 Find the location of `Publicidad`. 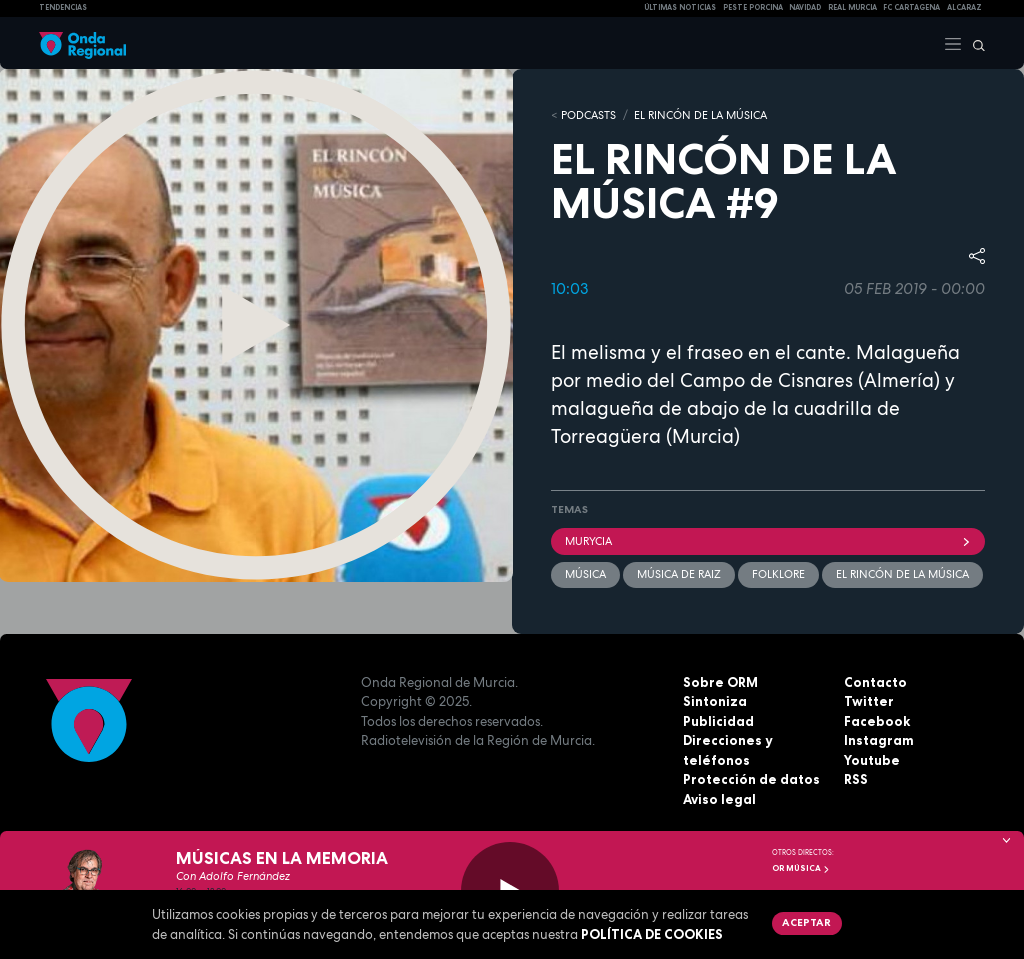

Publicidad is located at coordinates (718, 721).